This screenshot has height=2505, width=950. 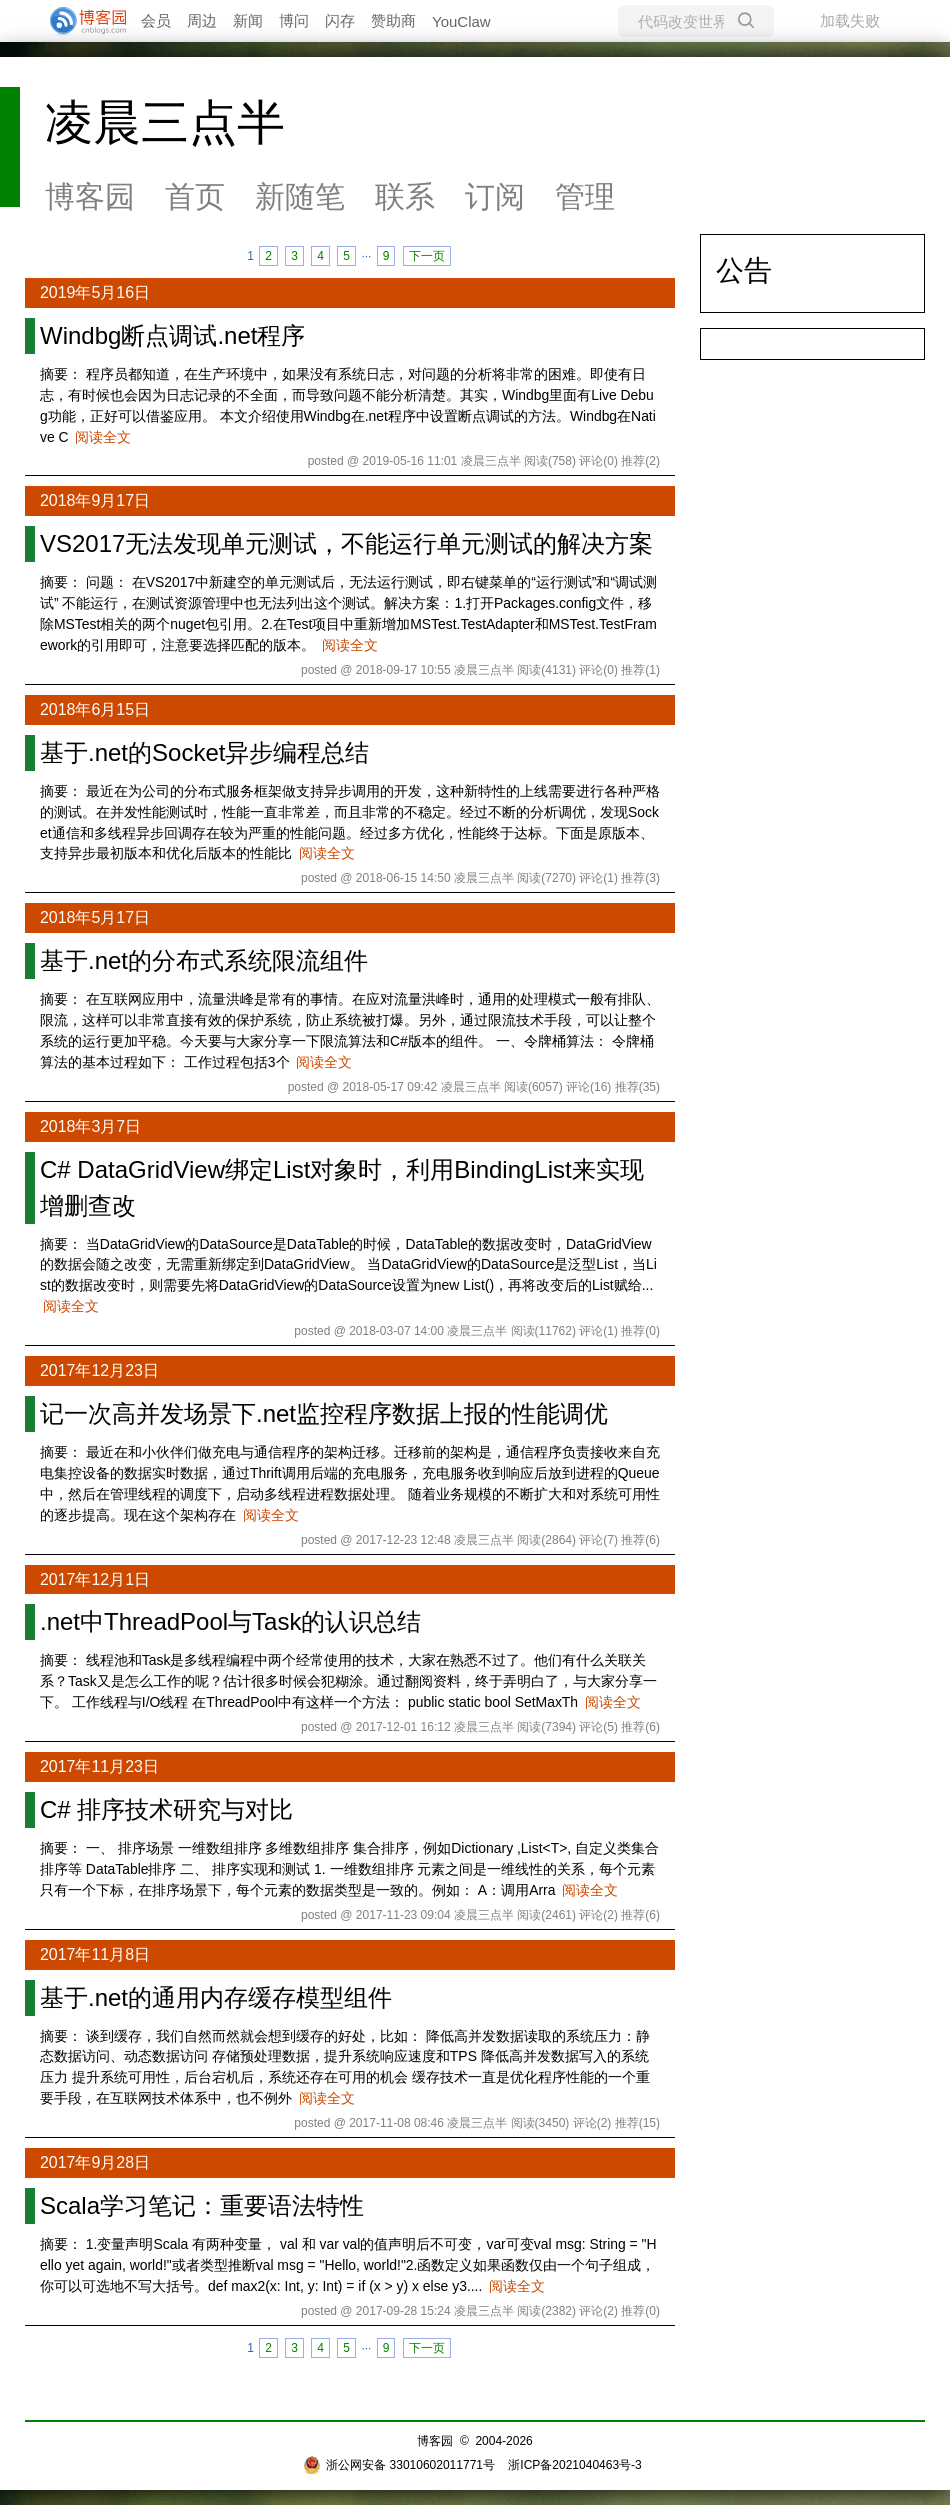 What do you see at coordinates (103, 437) in the screenshot?
I see `阅读全文` at bounding box center [103, 437].